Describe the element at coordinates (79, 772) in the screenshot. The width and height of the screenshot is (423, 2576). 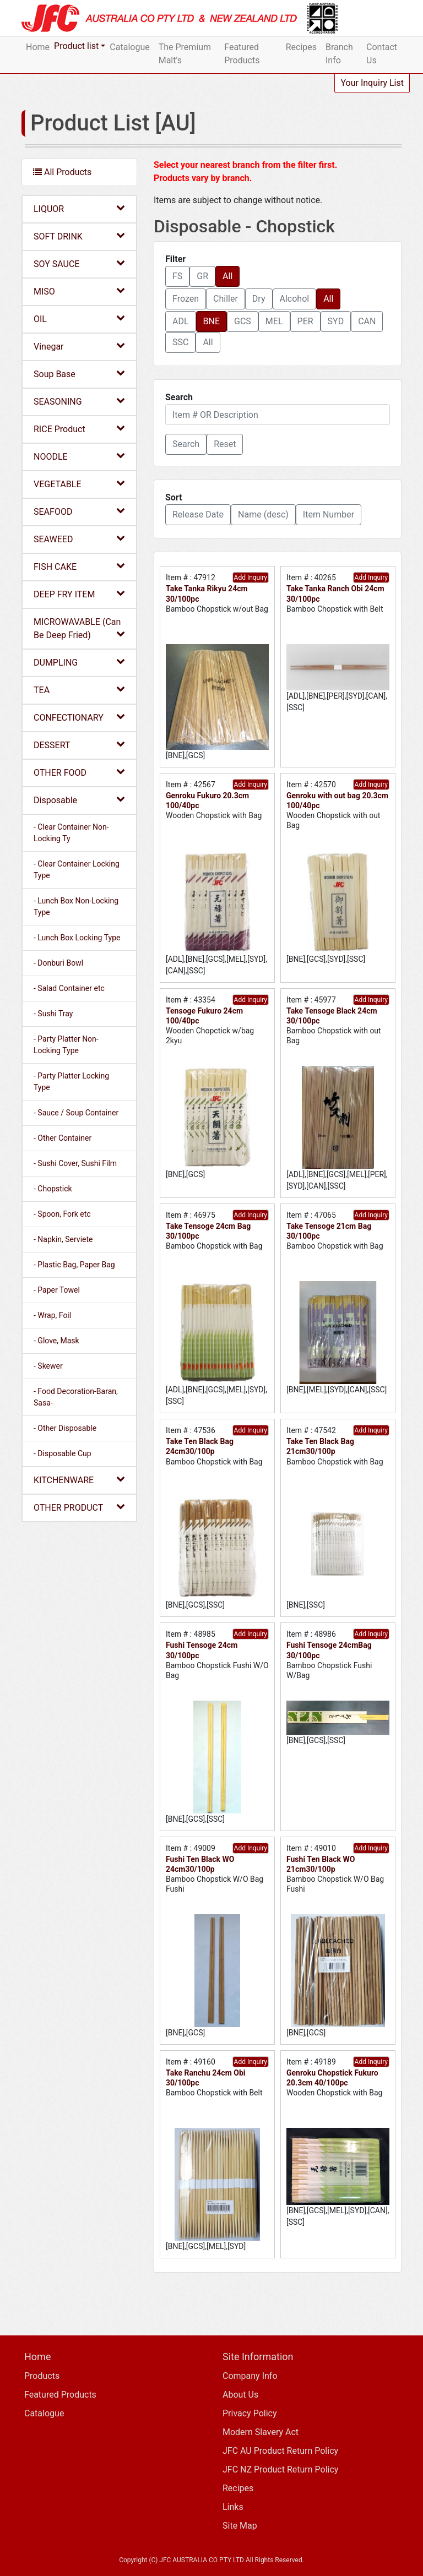
I see `OTHER FOOD` at that location.